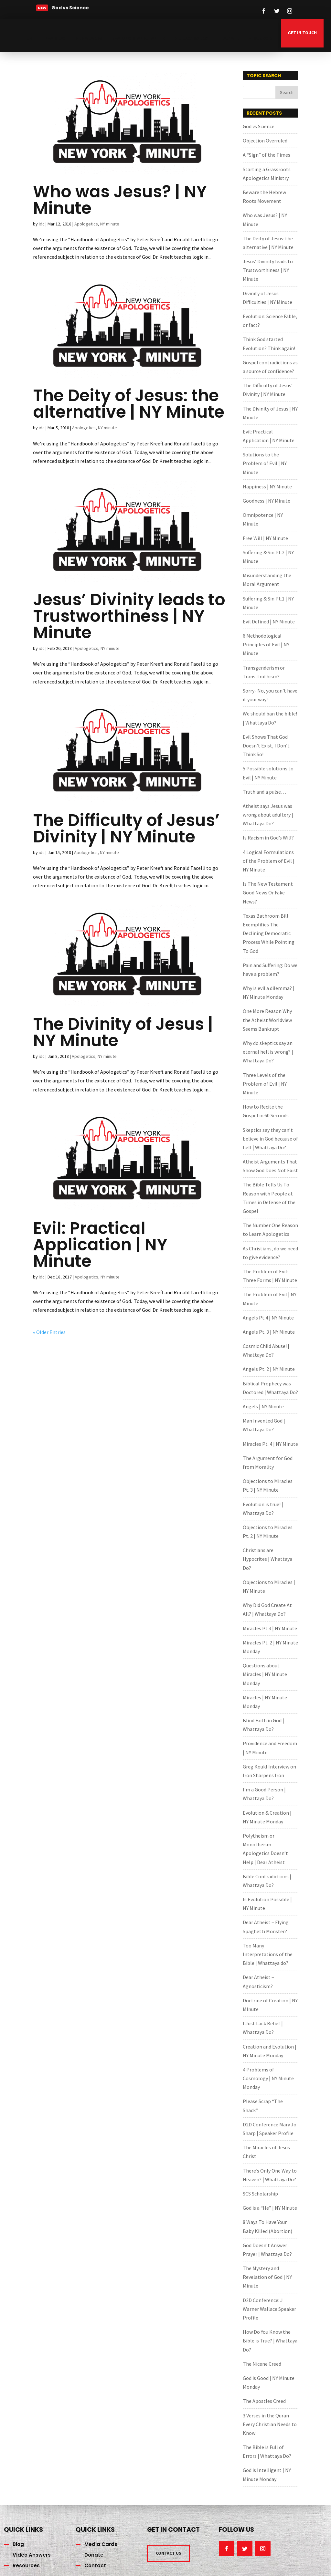 Image resolution: width=331 pixels, height=2576 pixels. I want to click on Solutions to the Problem of Evil | NY Minute, so click(265, 463).